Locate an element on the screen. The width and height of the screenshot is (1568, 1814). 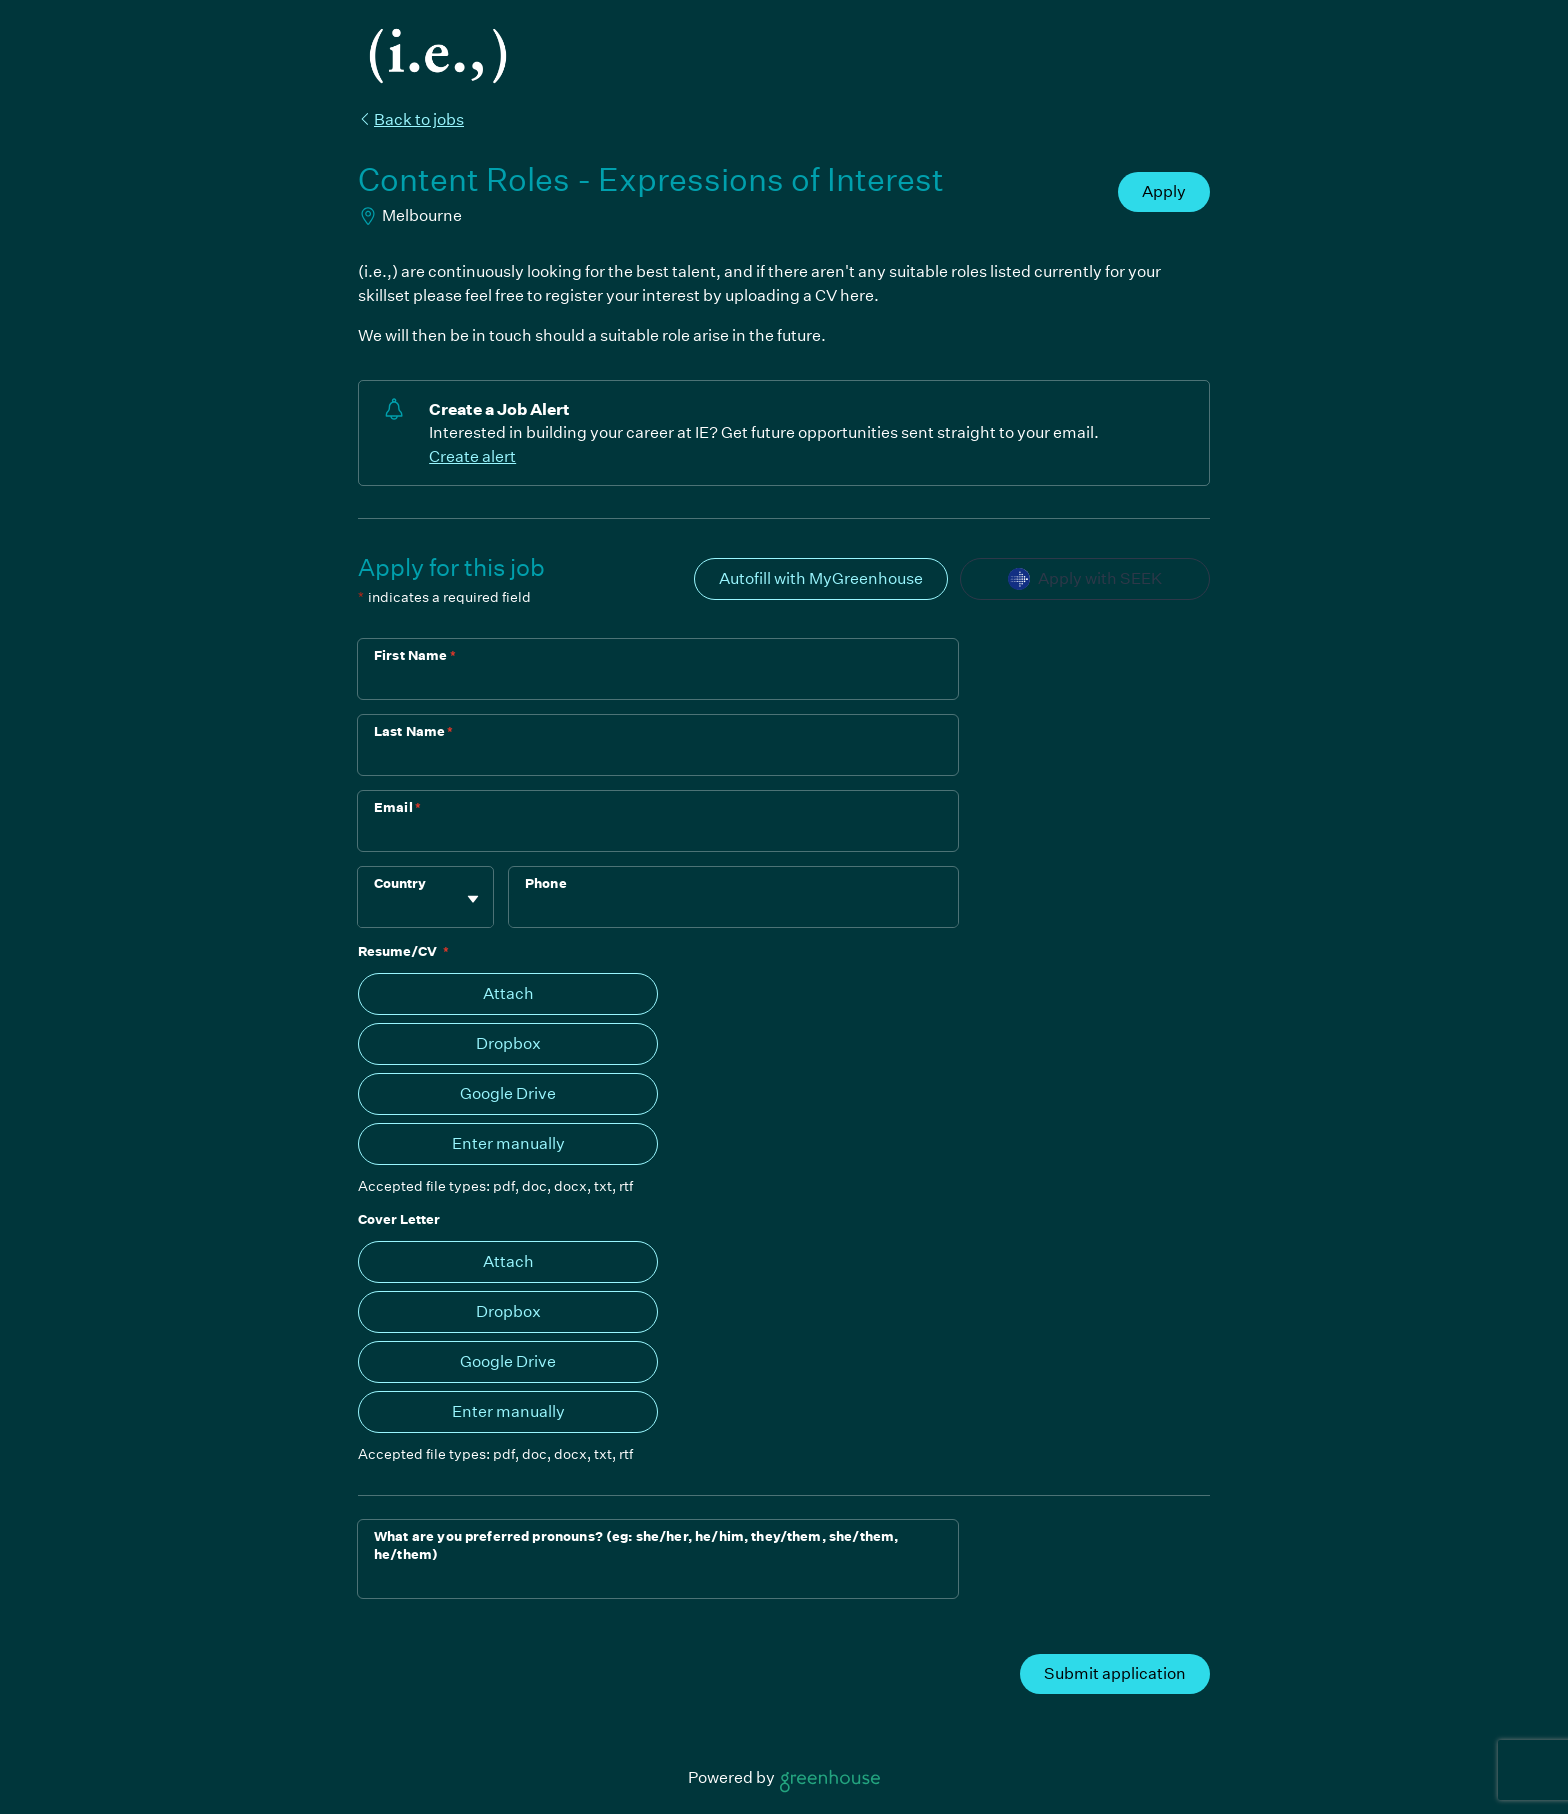
Last Name is located at coordinates (414, 731).